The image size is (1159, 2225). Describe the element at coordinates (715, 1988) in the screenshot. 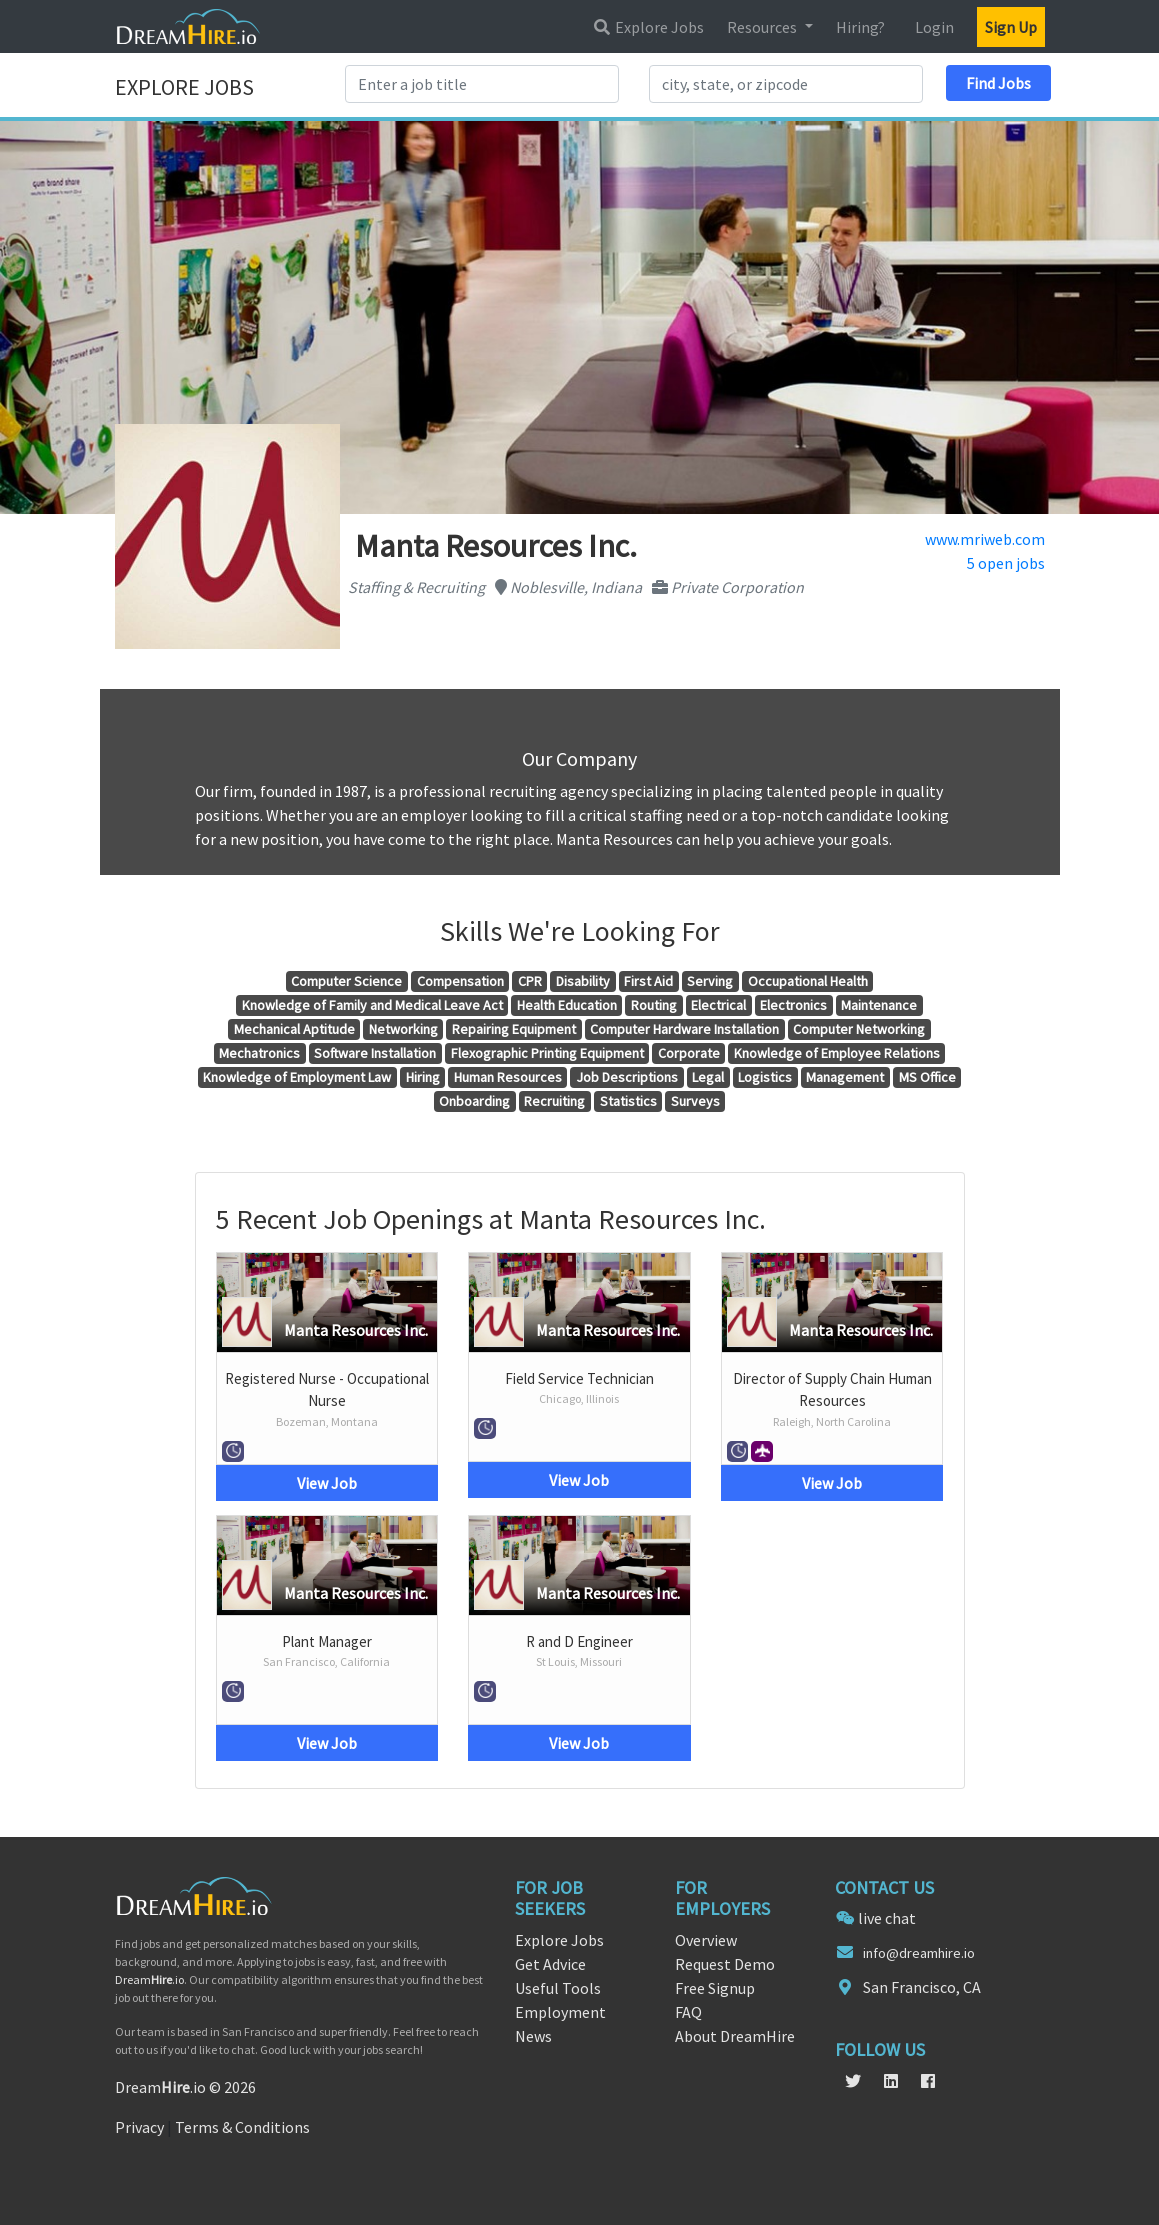

I see `Free Signup` at that location.